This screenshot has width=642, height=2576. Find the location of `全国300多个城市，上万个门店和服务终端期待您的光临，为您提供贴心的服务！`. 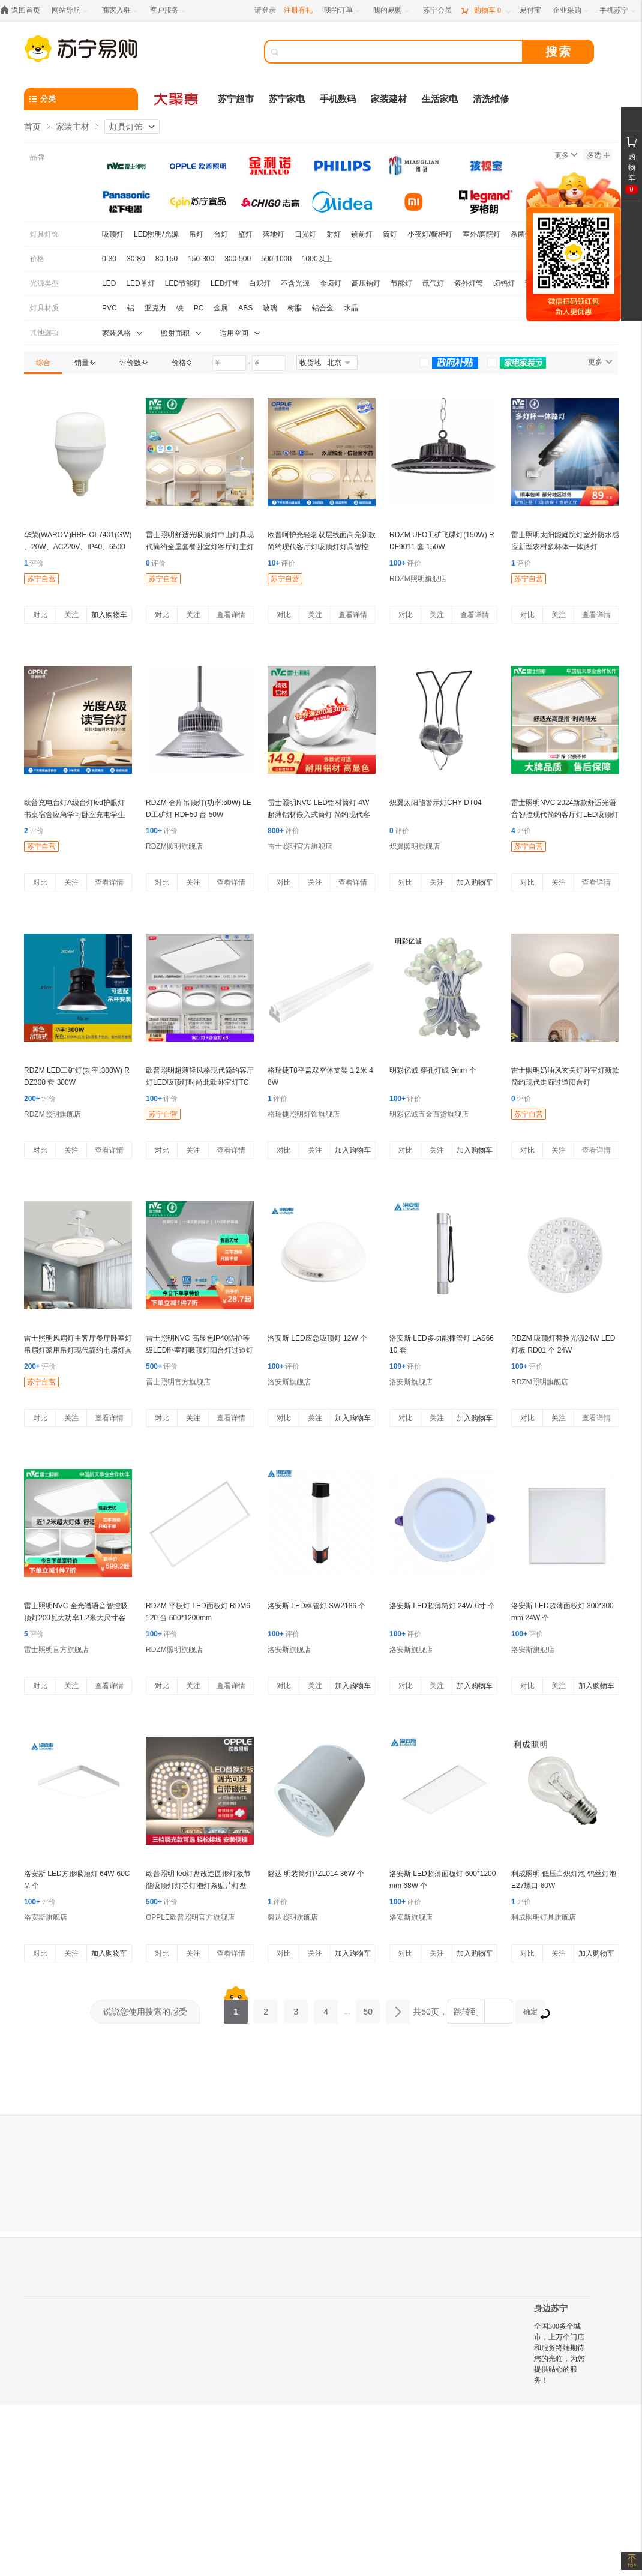

全国300多个城市，上万个门店和服务终端期待您的光临，为您提供贴心的服务！ is located at coordinates (559, 2353).